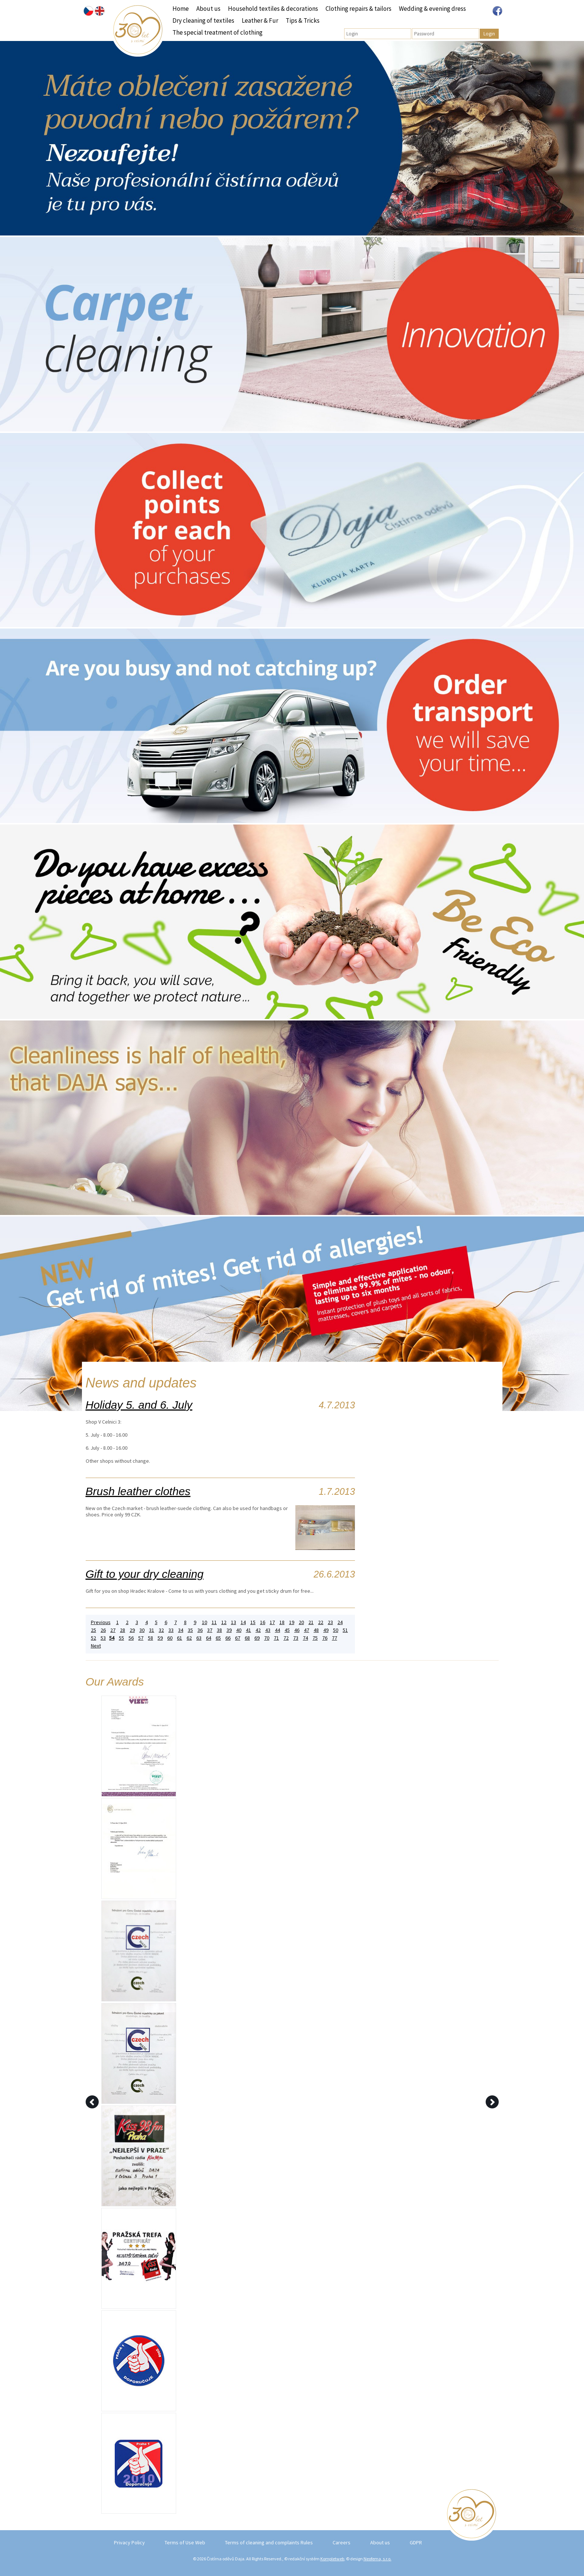  I want to click on 18, so click(282, 1622).